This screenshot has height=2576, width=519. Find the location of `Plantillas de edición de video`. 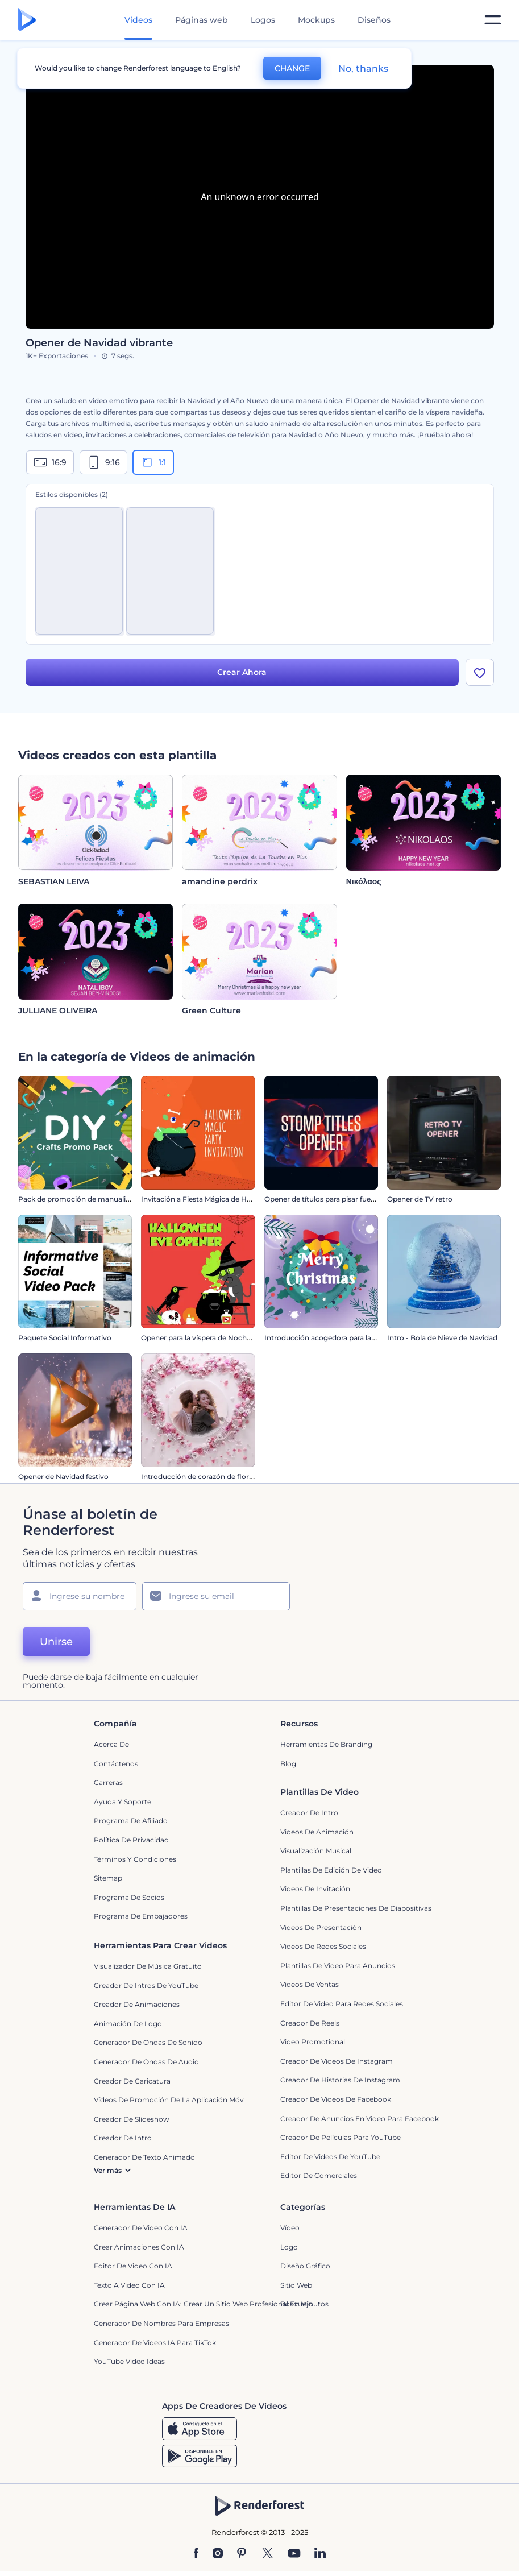

Plantillas de edición de video is located at coordinates (331, 1870).